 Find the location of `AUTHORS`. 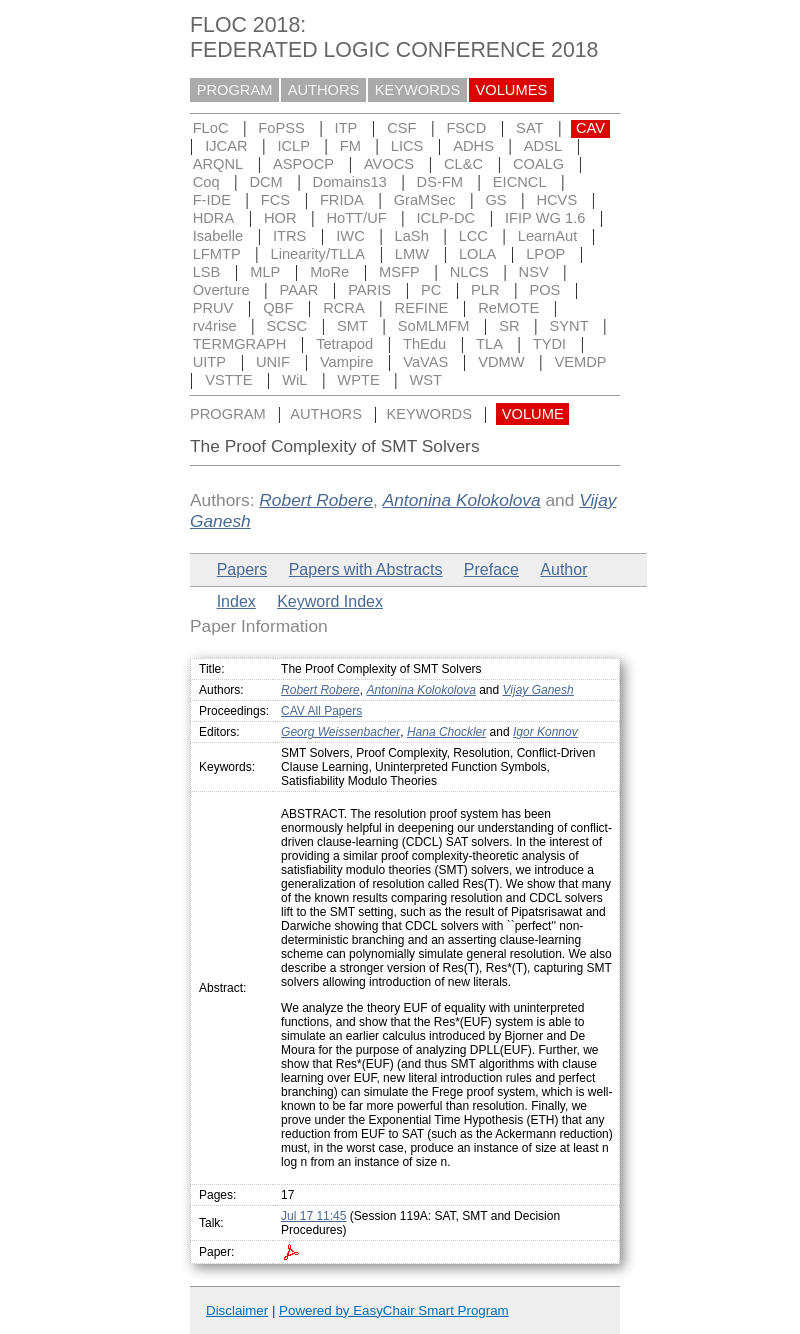

AUTHORS is located at coordinates (324, 90).